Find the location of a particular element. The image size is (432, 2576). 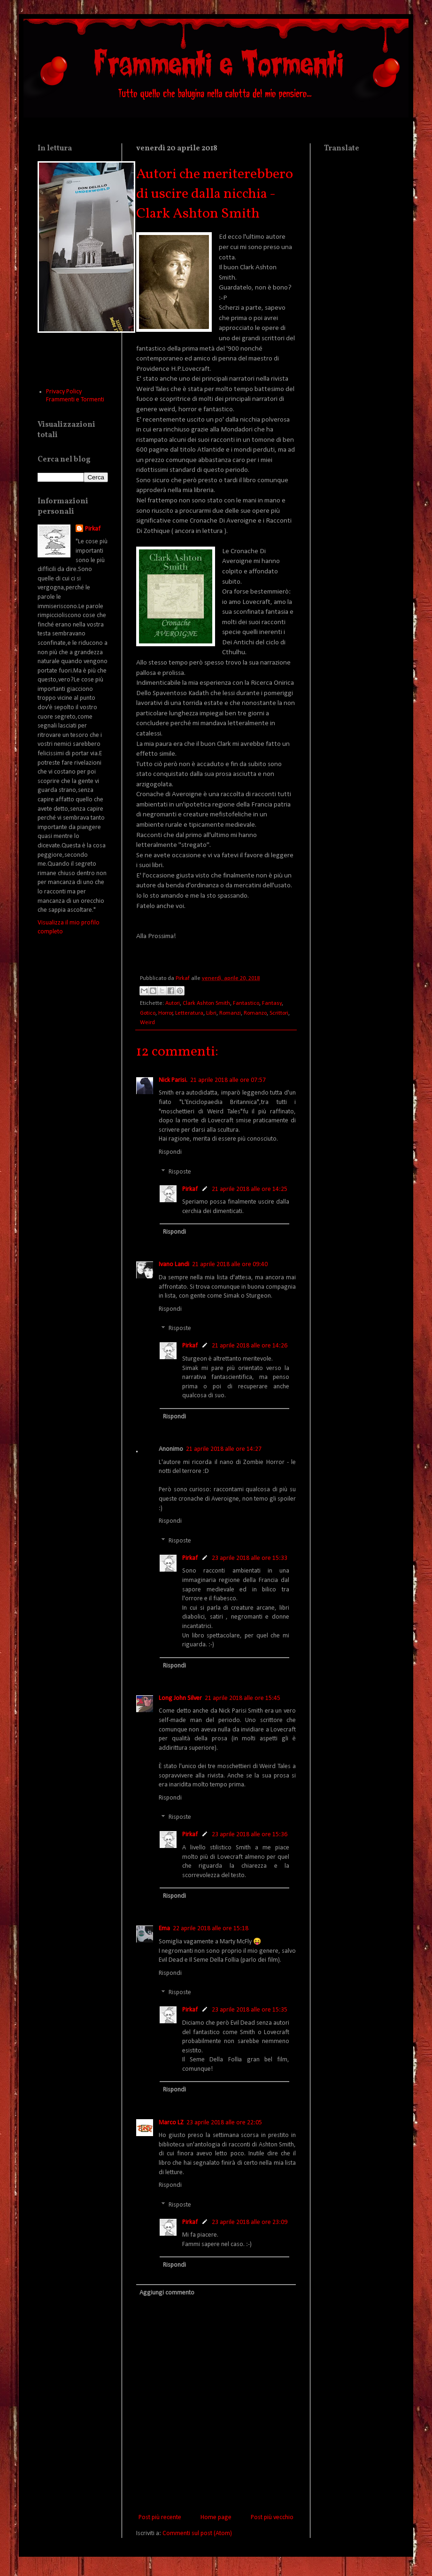

23 aprile 2018 alle ore 22:05 is located at coordinates (224, 2122).